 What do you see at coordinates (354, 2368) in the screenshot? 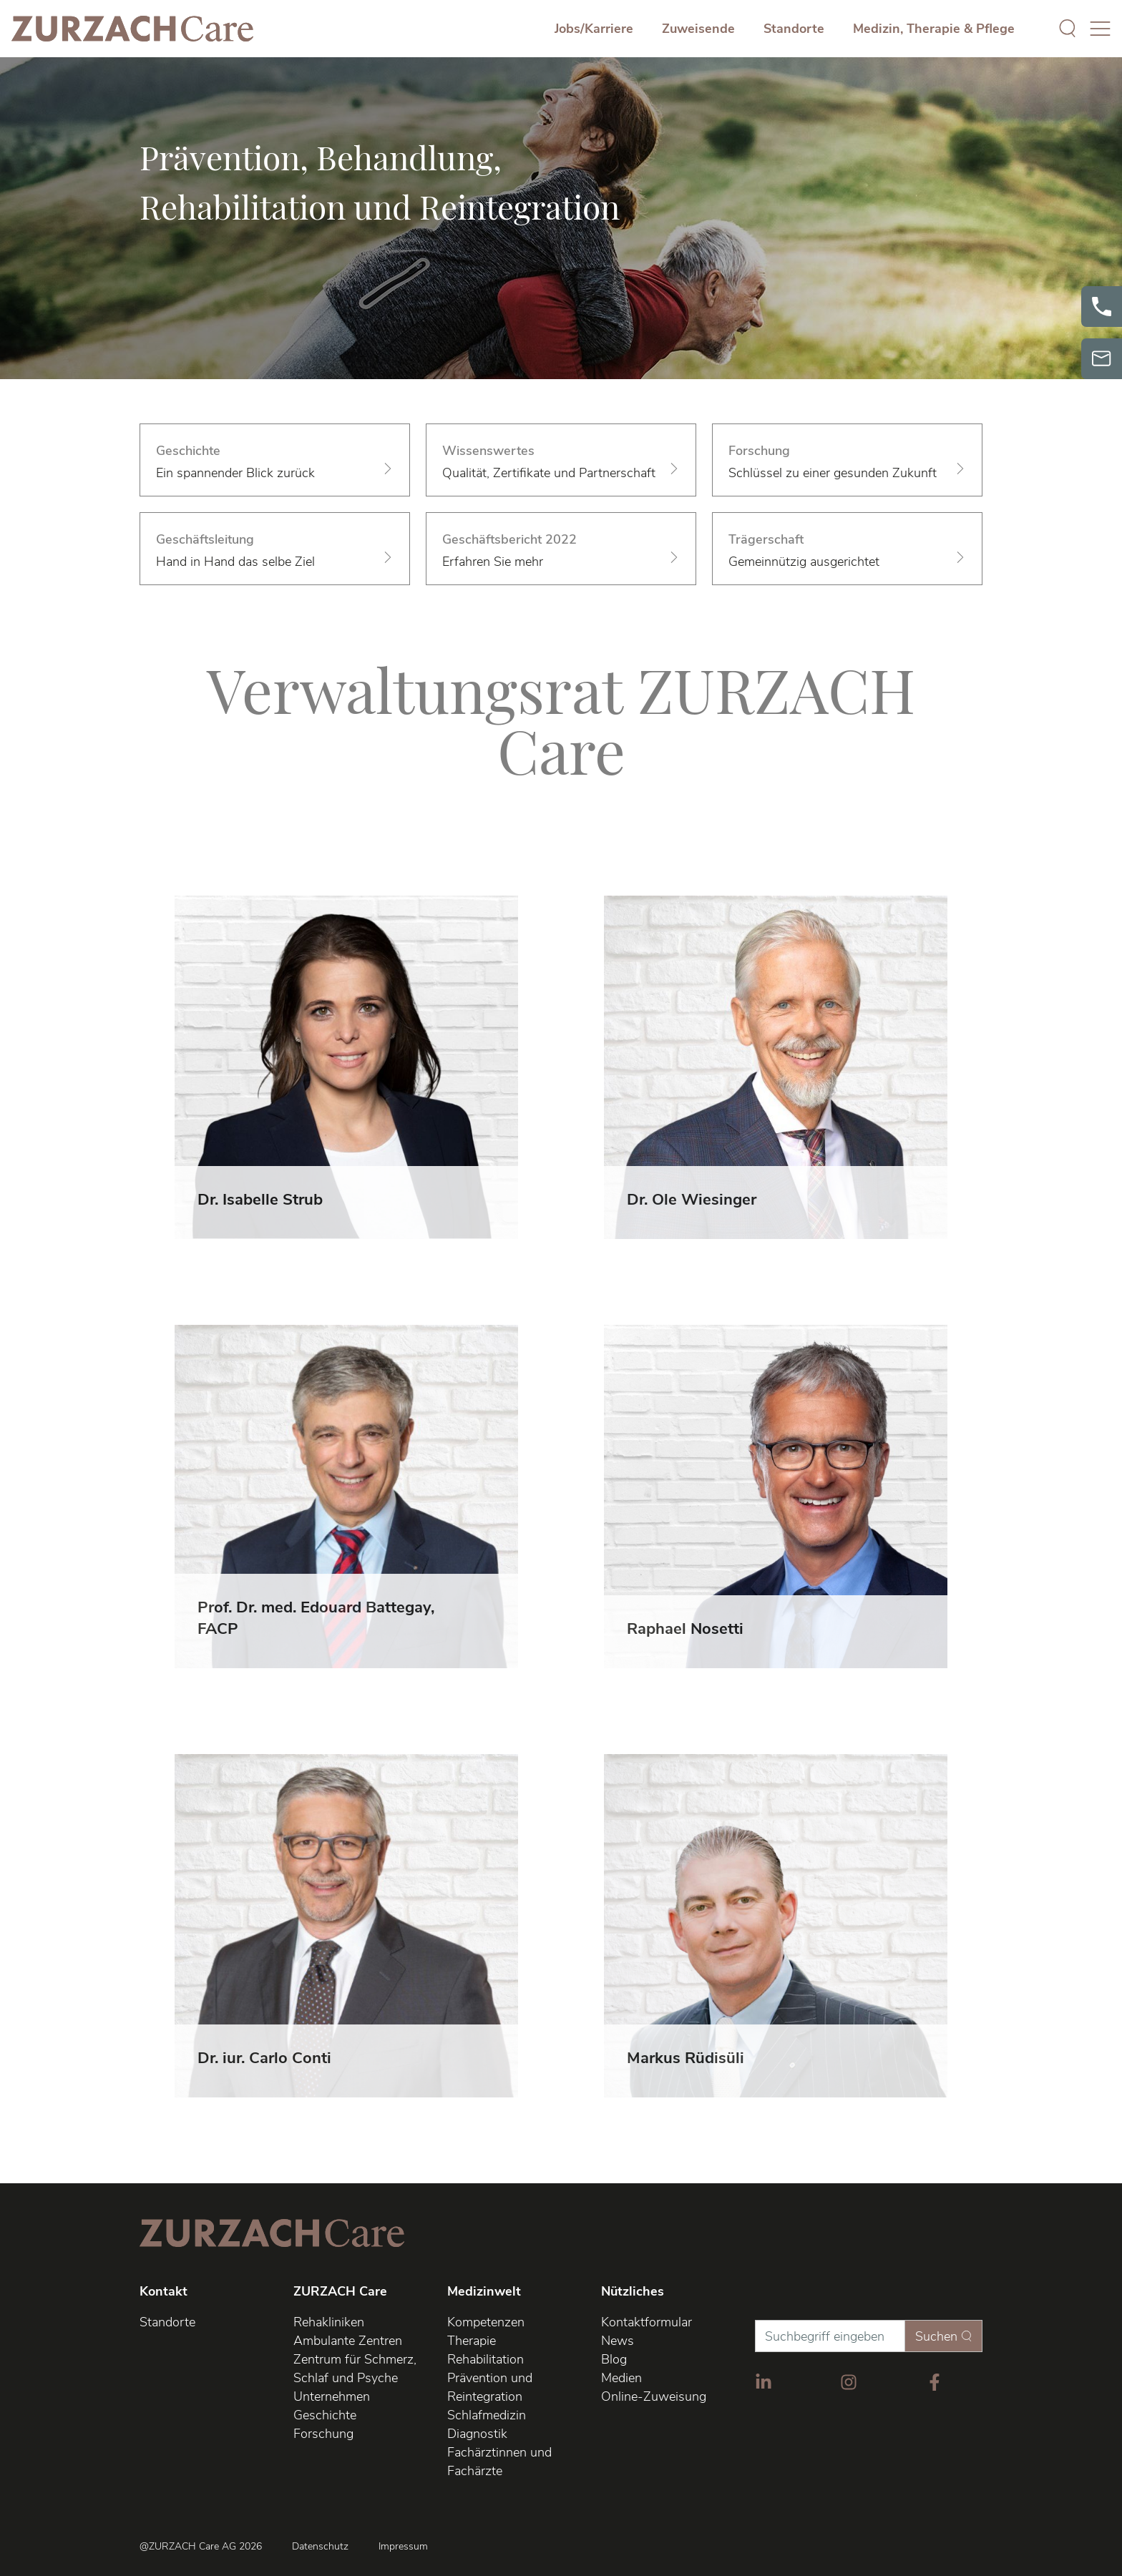
I see `Zentrum für Schmerz, Schlaf und Psyche` at bounding box center [354, 2368].